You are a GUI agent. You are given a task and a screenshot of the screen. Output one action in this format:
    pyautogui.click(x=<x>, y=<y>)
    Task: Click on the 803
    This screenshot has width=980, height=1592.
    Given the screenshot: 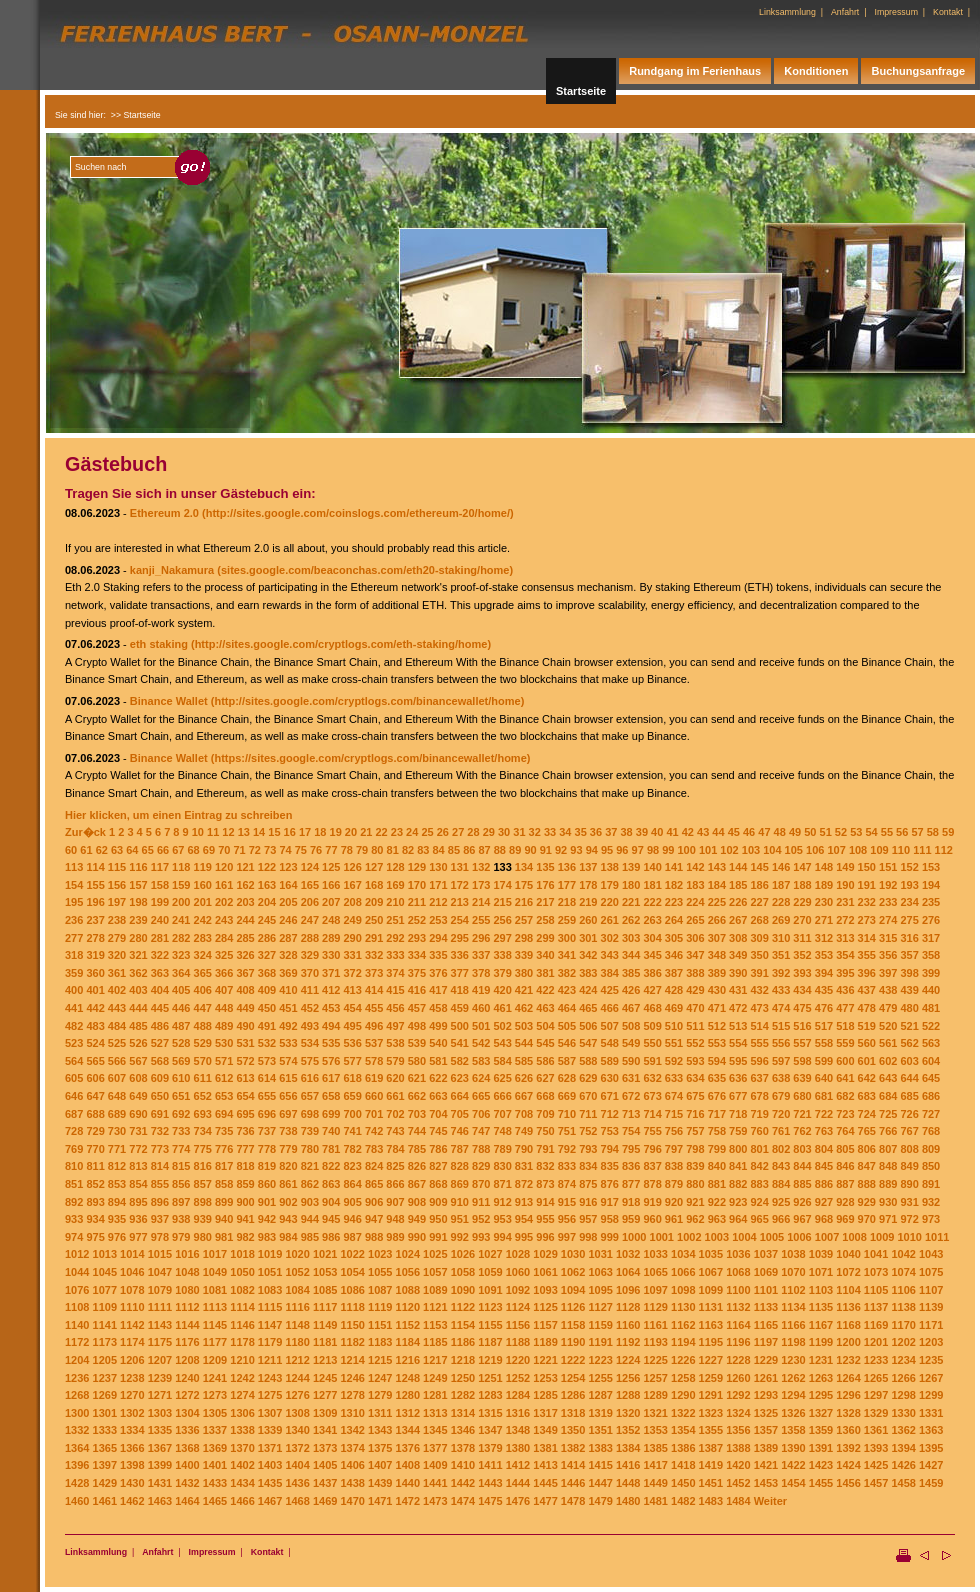 What is the action you would take?
    pyautogui.click(x=802, y=1149)
    